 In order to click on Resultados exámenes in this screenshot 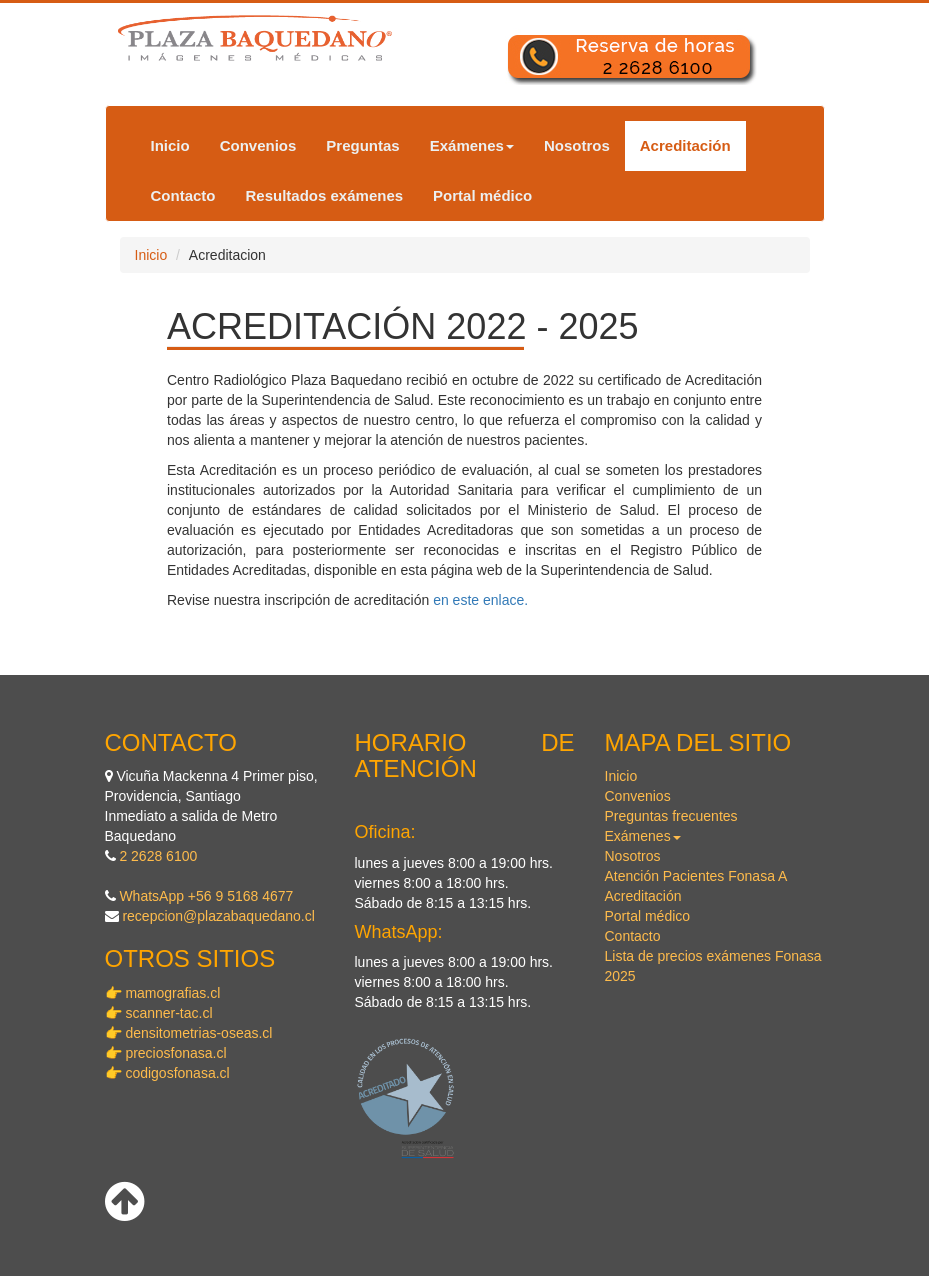, I will do `click(325, 195)`.